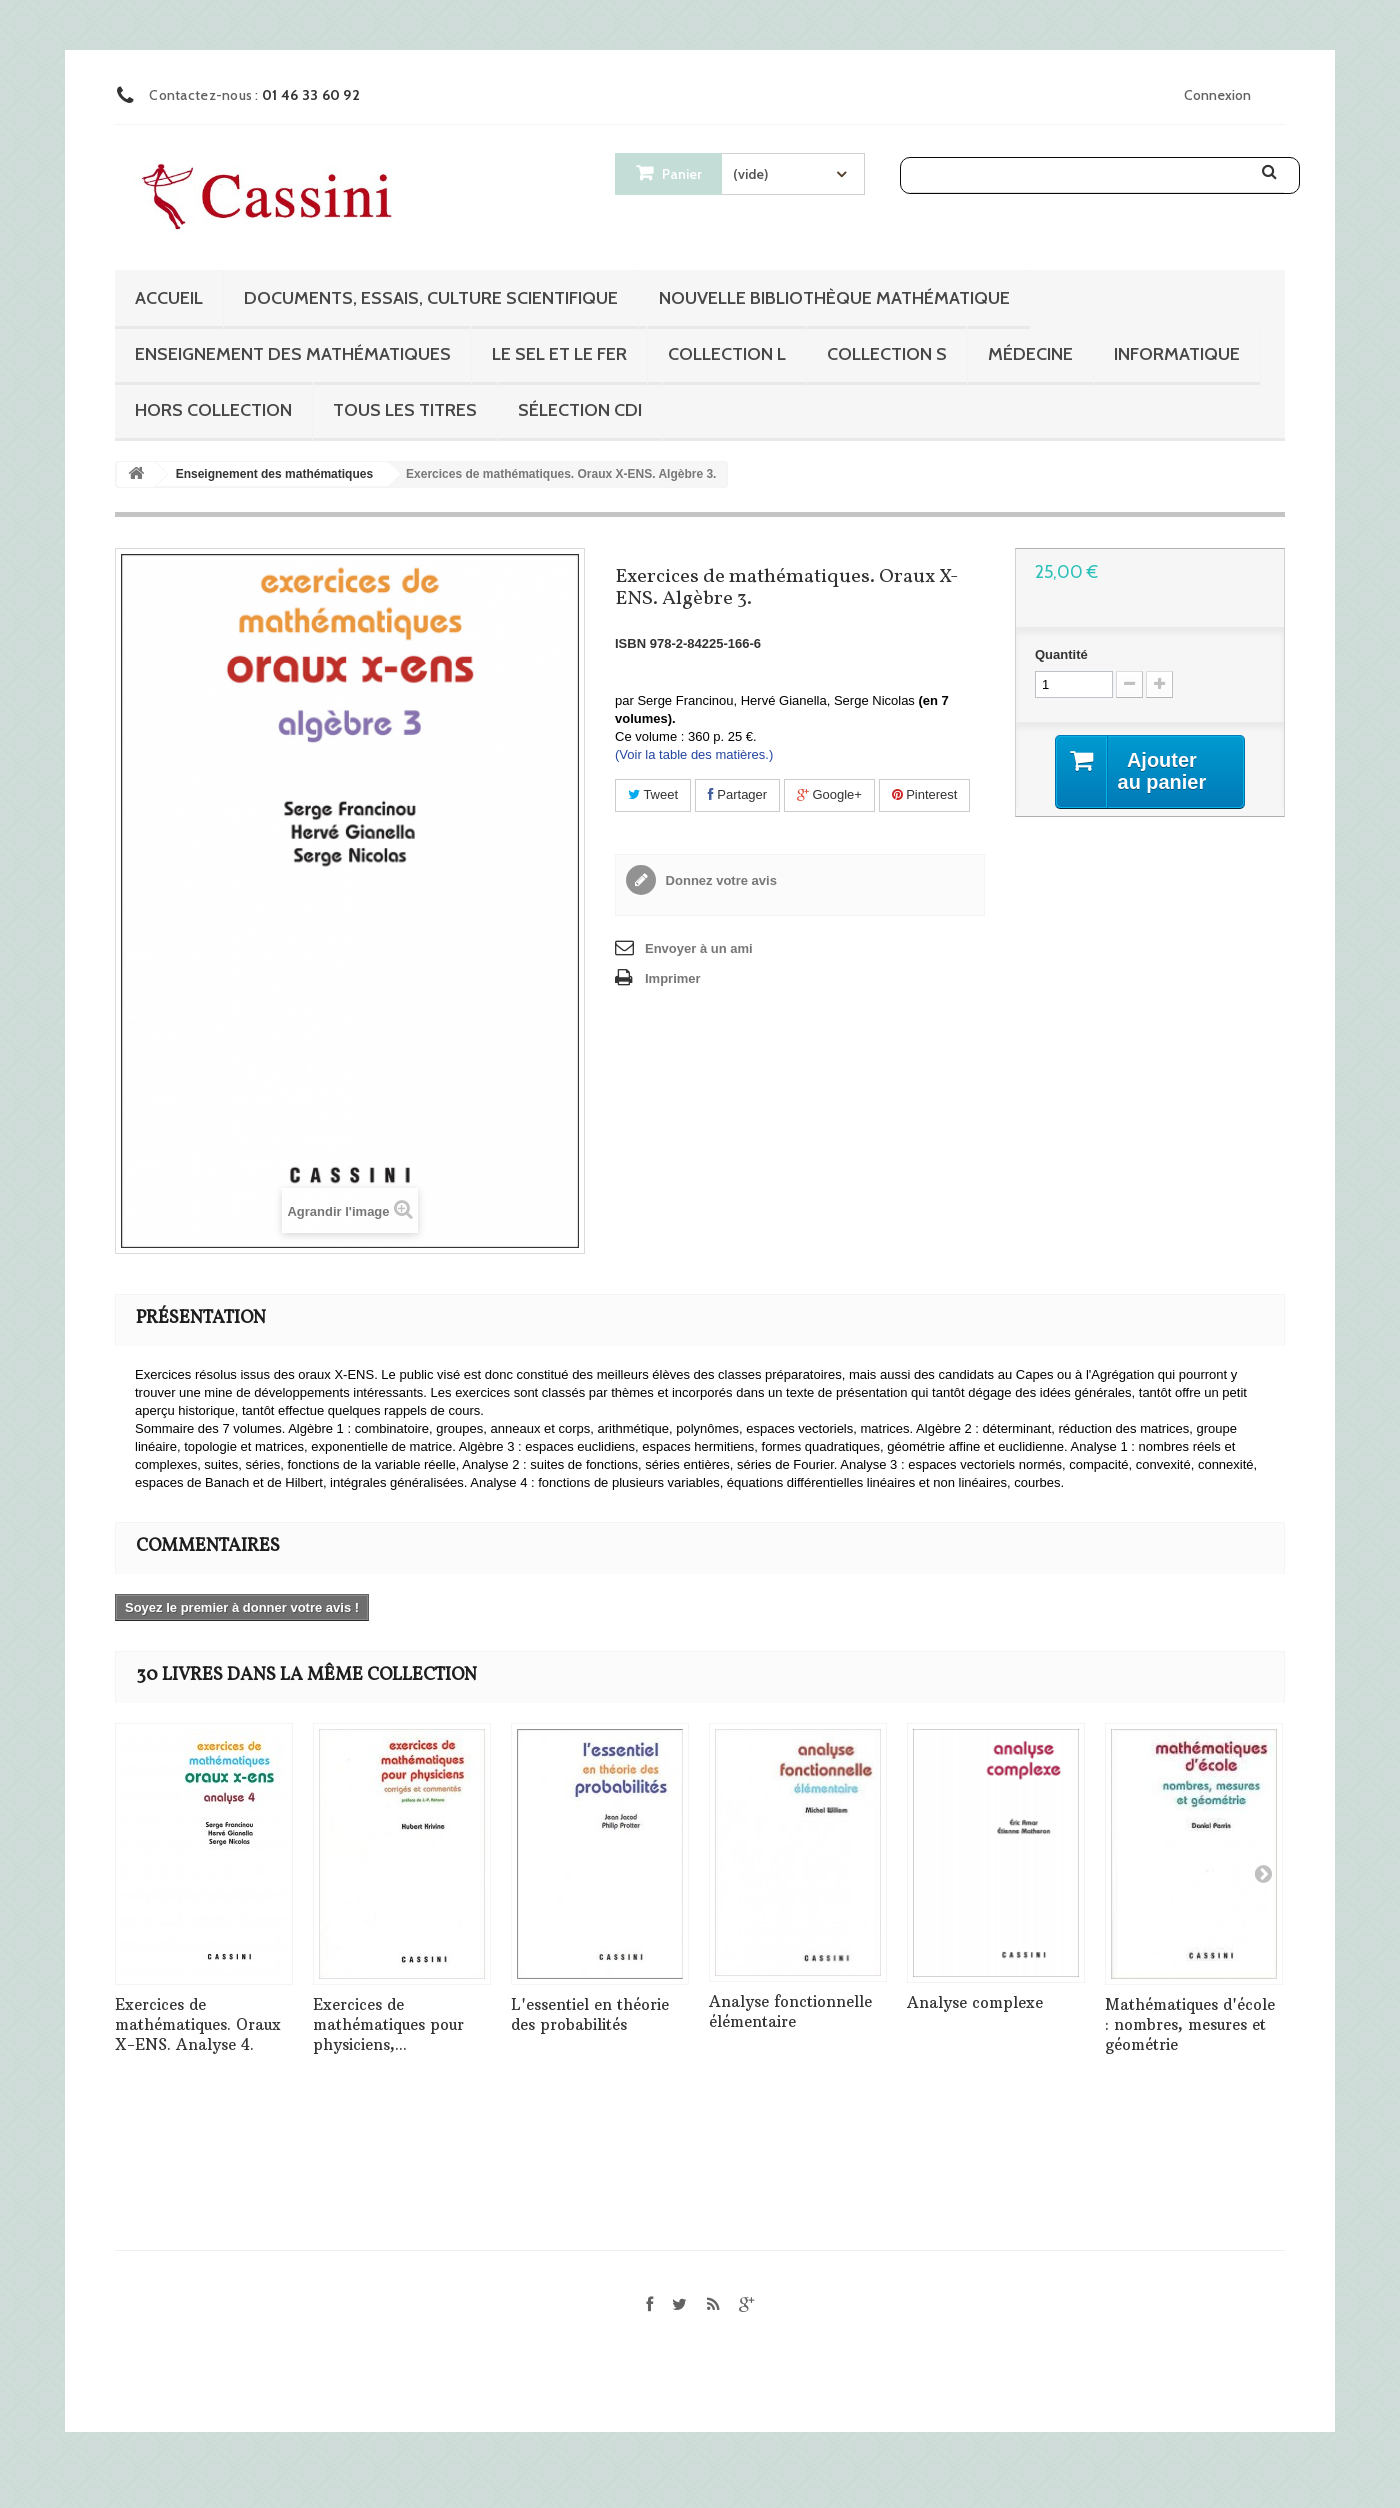  I want to click on Mathématiques d'école : nombres, mesures et géométrie, so click(1190, 2024).